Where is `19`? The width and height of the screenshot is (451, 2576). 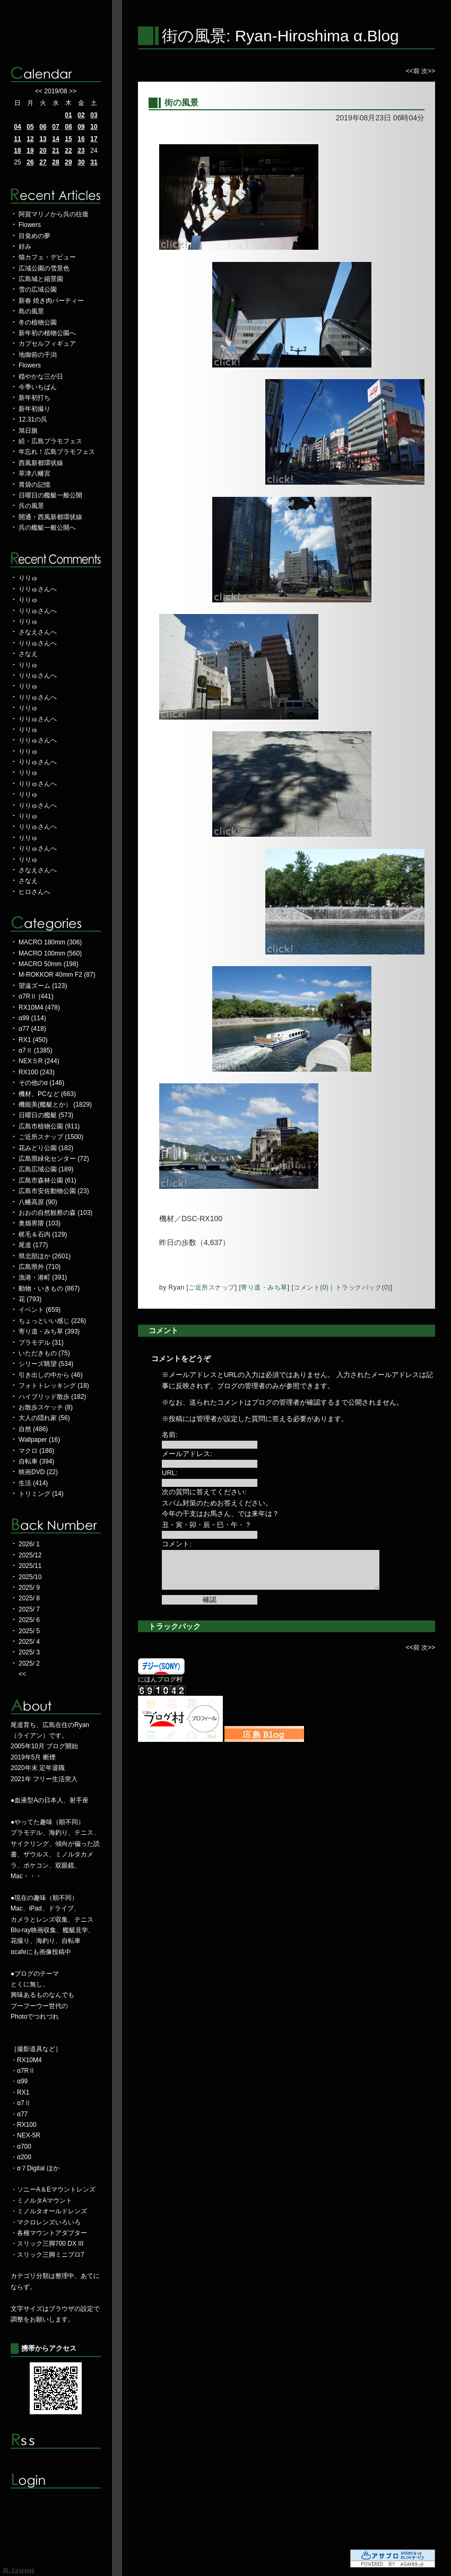 19 is located at coordinates (30, 150).